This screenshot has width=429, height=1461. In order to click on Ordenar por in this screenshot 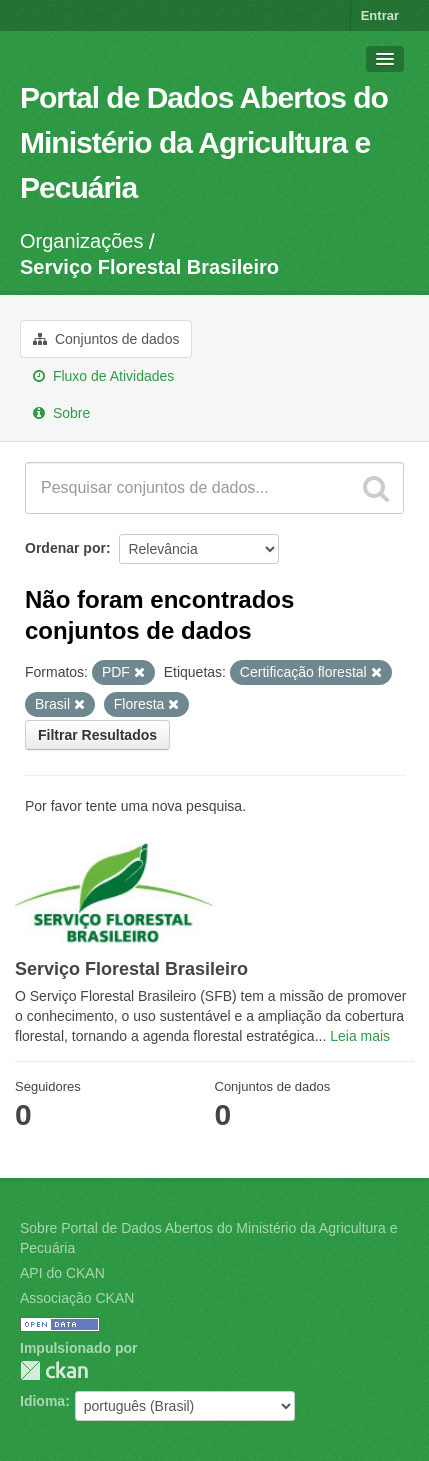, I will do `click(65, 548)`.